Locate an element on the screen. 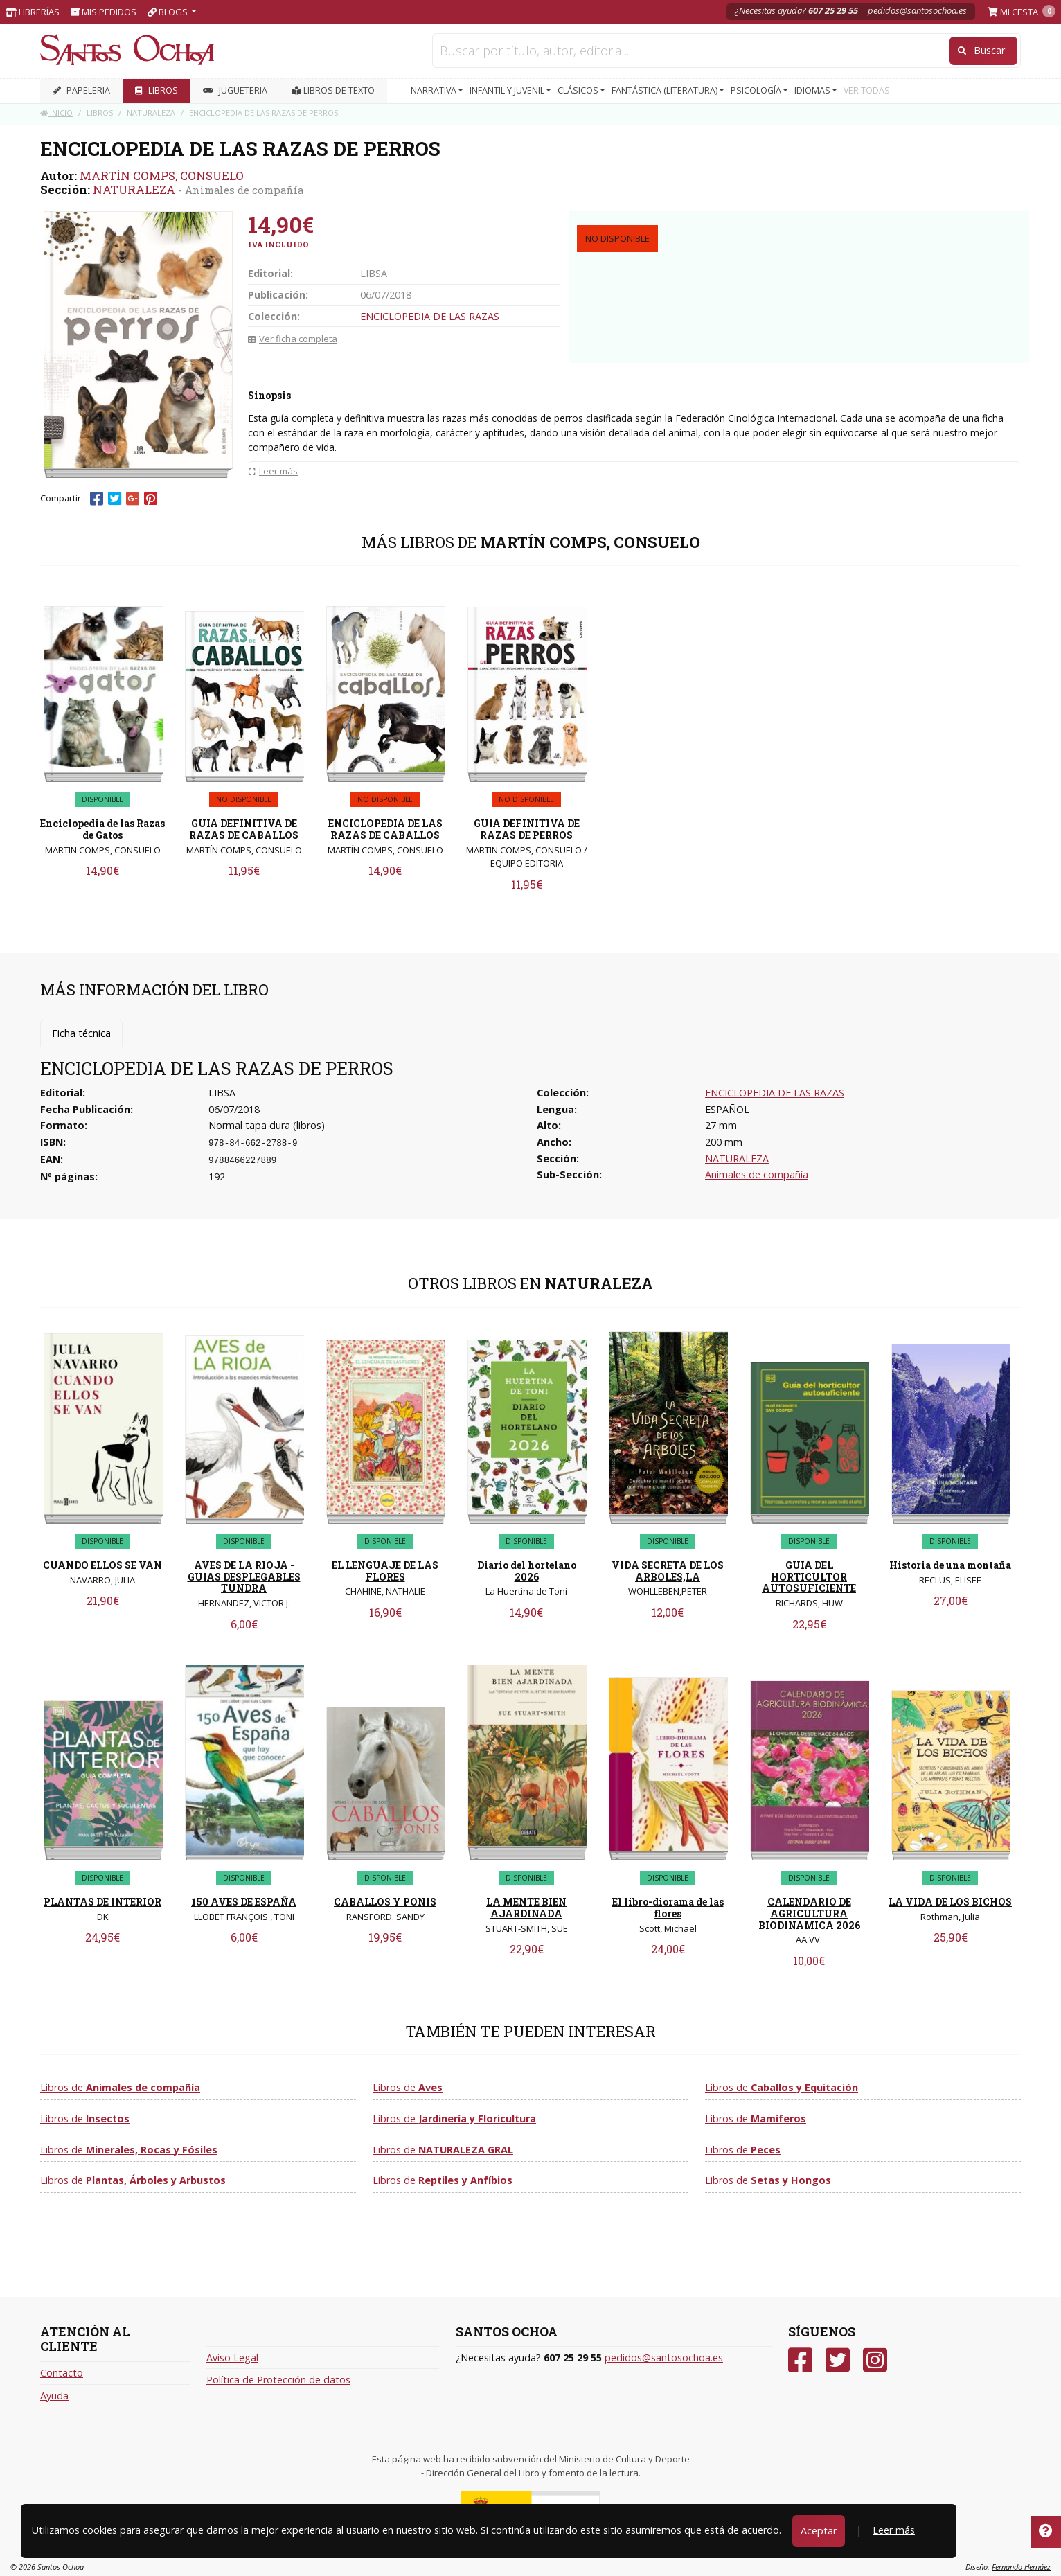 This screenshot has width=1061, height=2576. CLÁSICOS [button] is located at coordinates (579, 90).